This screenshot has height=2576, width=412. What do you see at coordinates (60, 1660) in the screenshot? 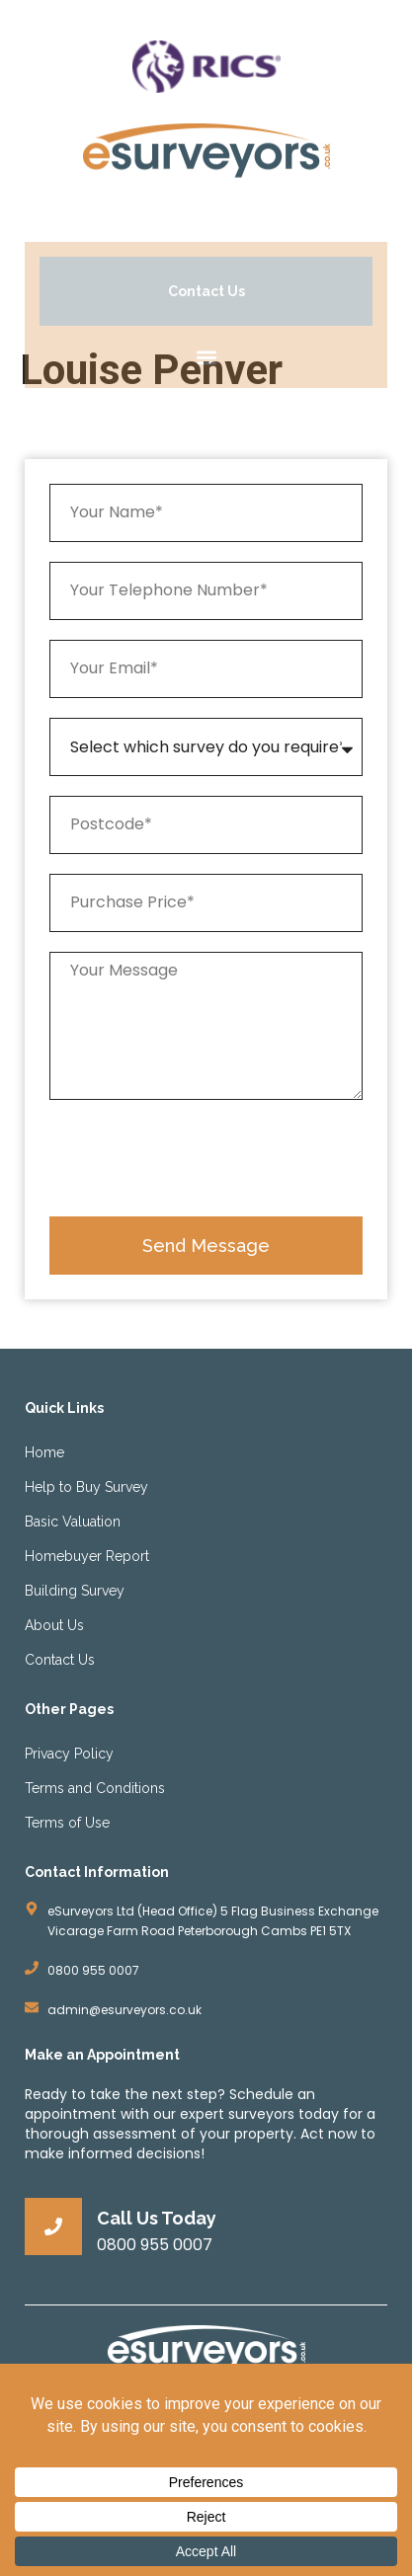
I see `Contact Us` at bounding box center [60, 1660].